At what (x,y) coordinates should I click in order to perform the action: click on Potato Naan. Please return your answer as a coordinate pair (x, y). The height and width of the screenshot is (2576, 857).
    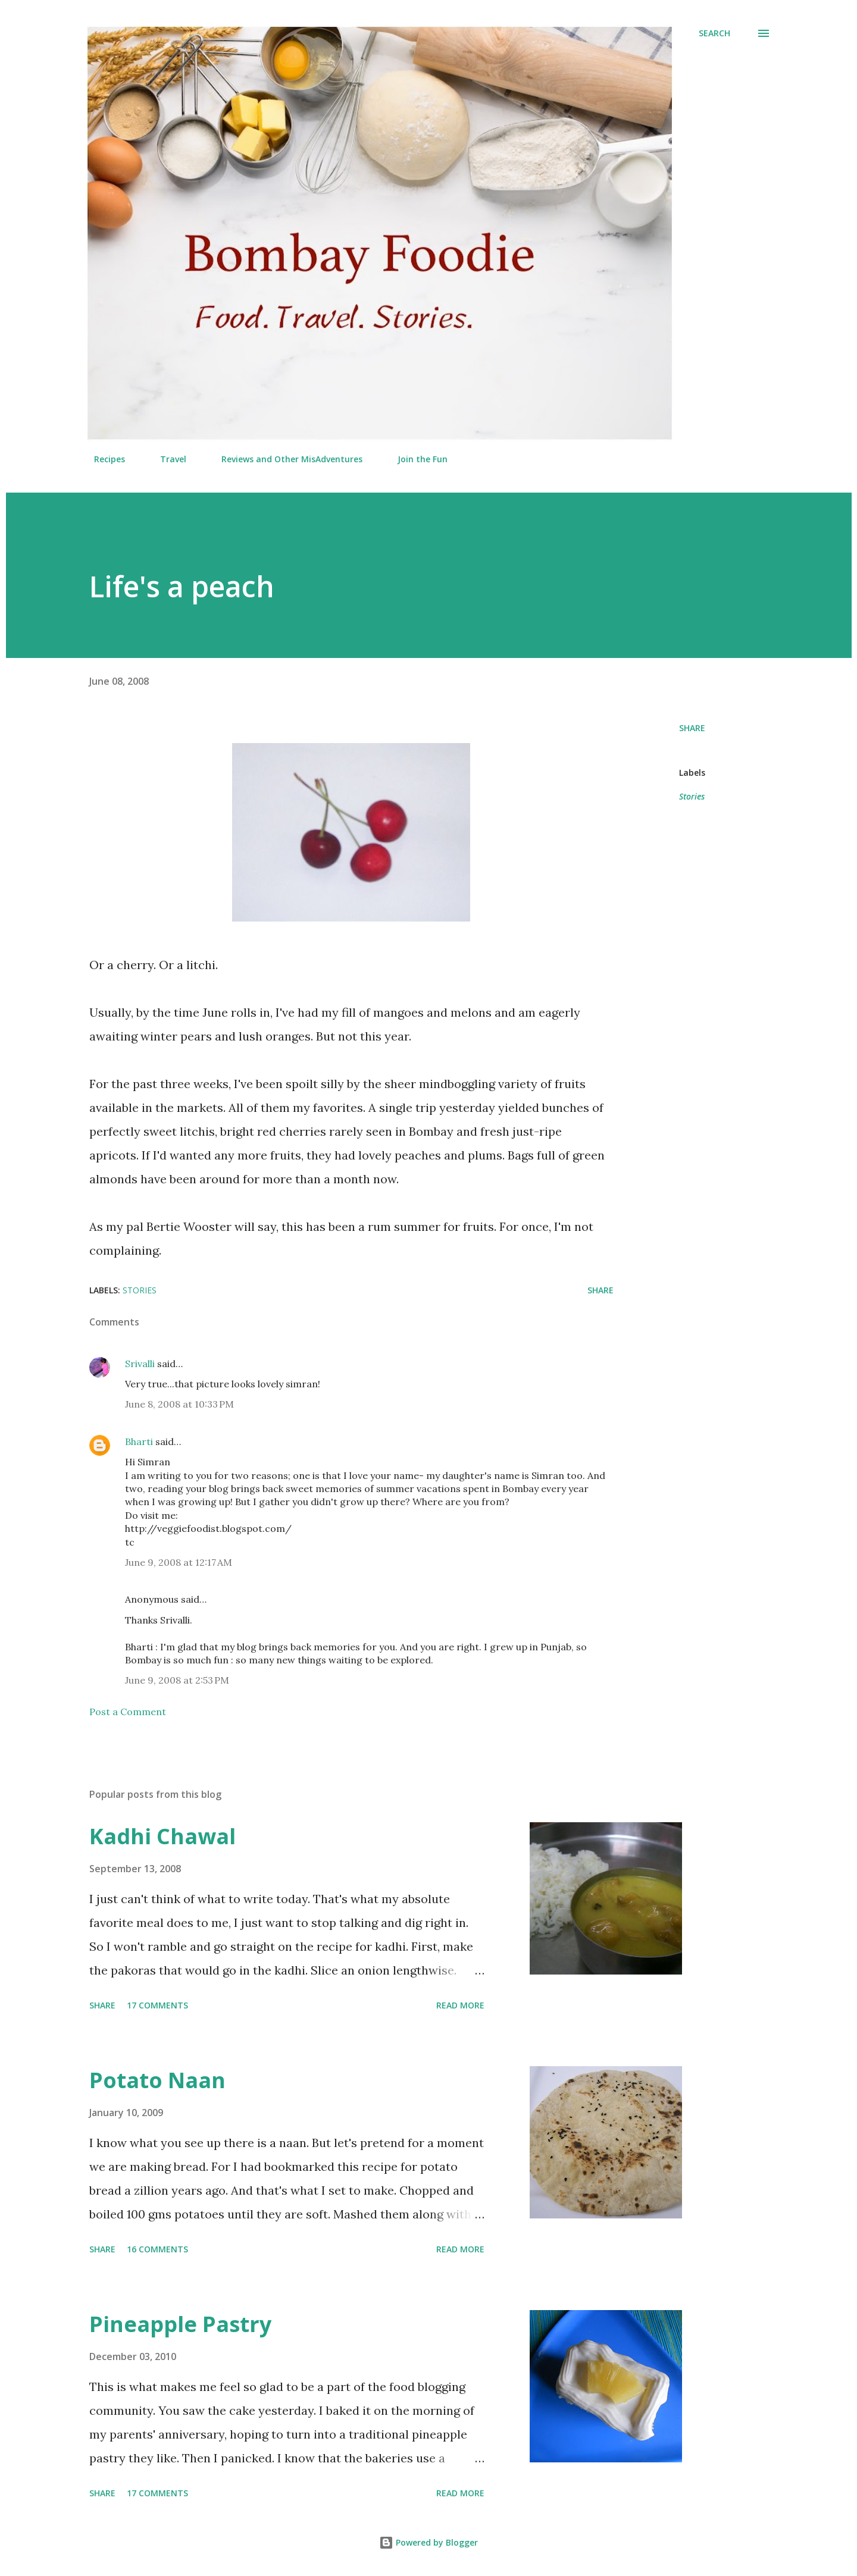
    Looking at the image, I should click on (157, 2080).